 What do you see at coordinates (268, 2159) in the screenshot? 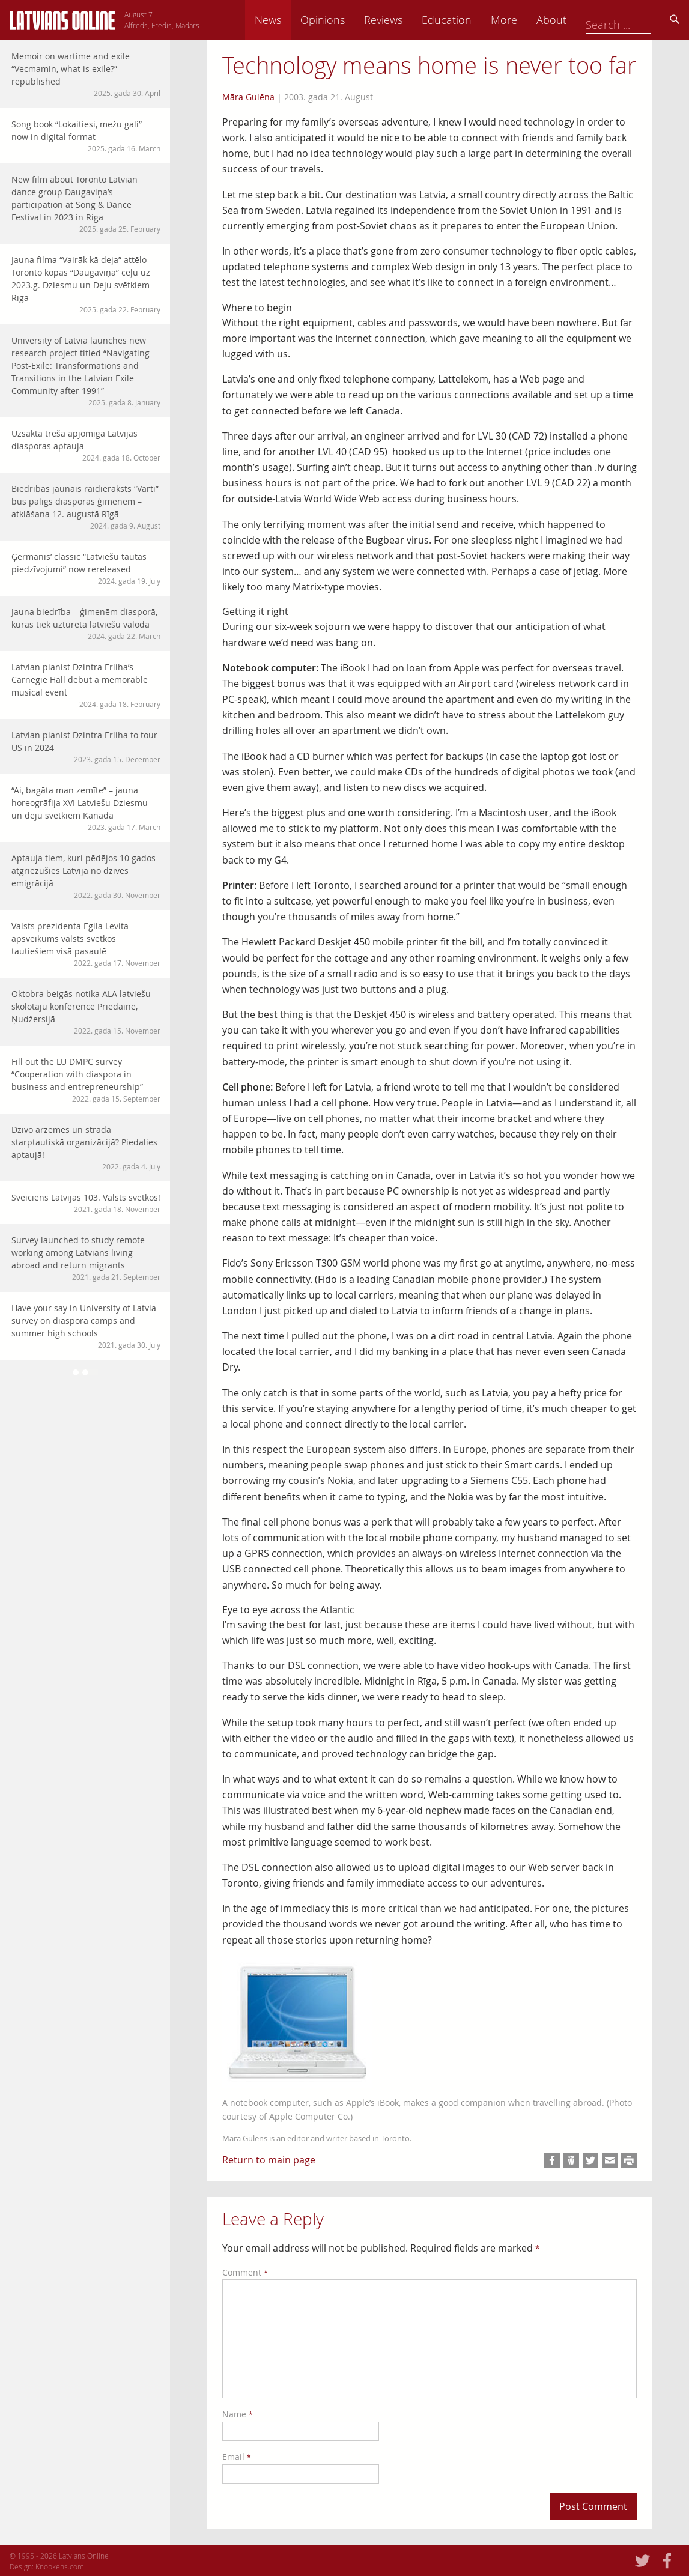
I see `Return to main page` at bounding box center [268, 2159].